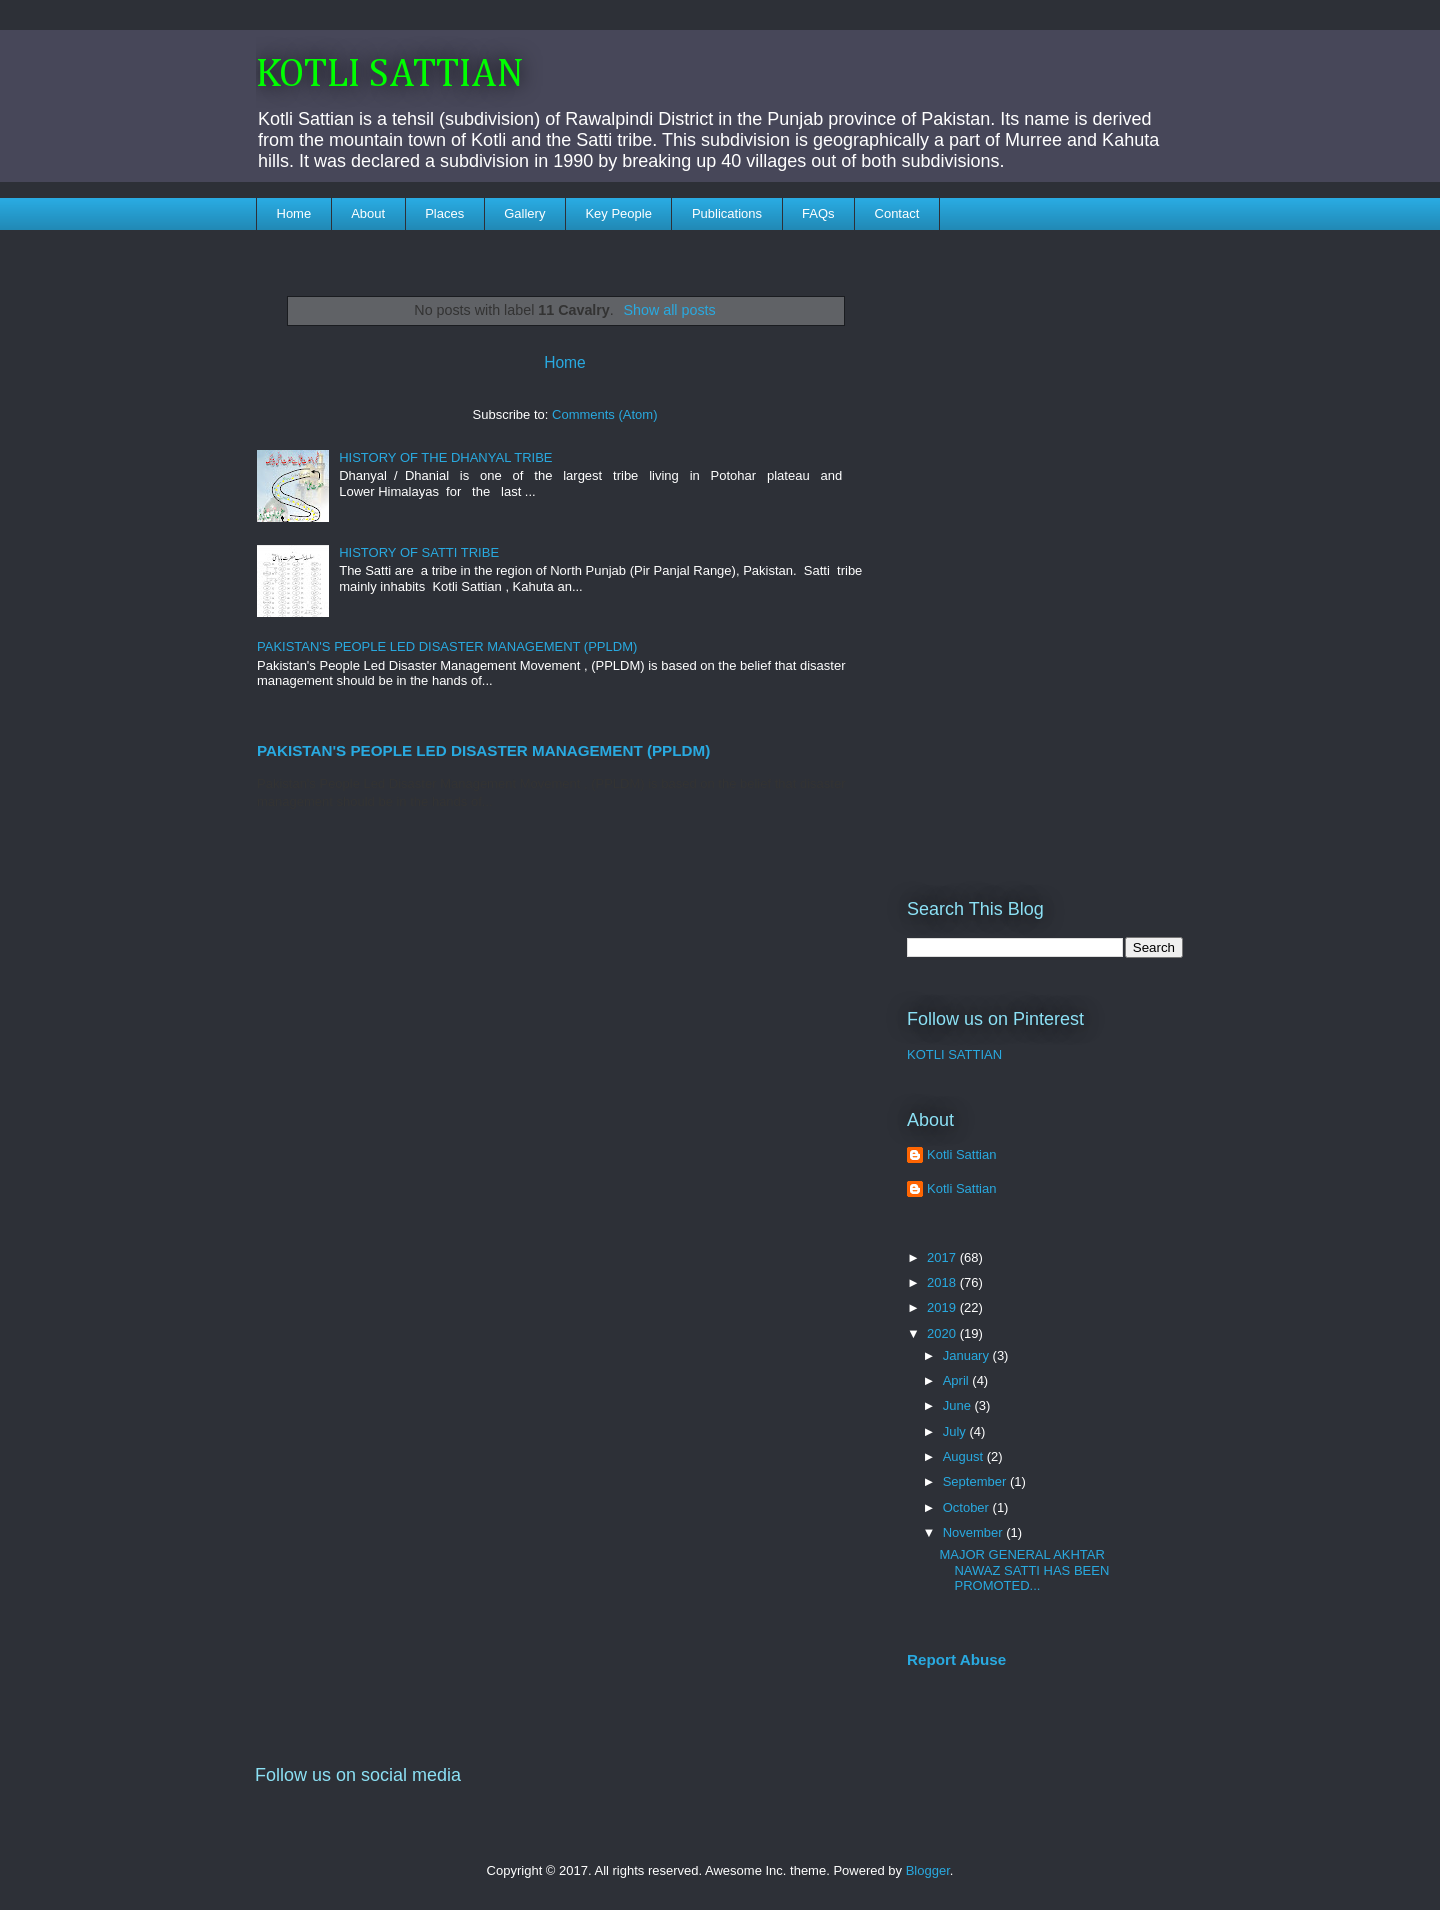  What do you see at coordinates (524, 213) in the screenshot?
I see `Gallery` at bounding box center [524, 213].